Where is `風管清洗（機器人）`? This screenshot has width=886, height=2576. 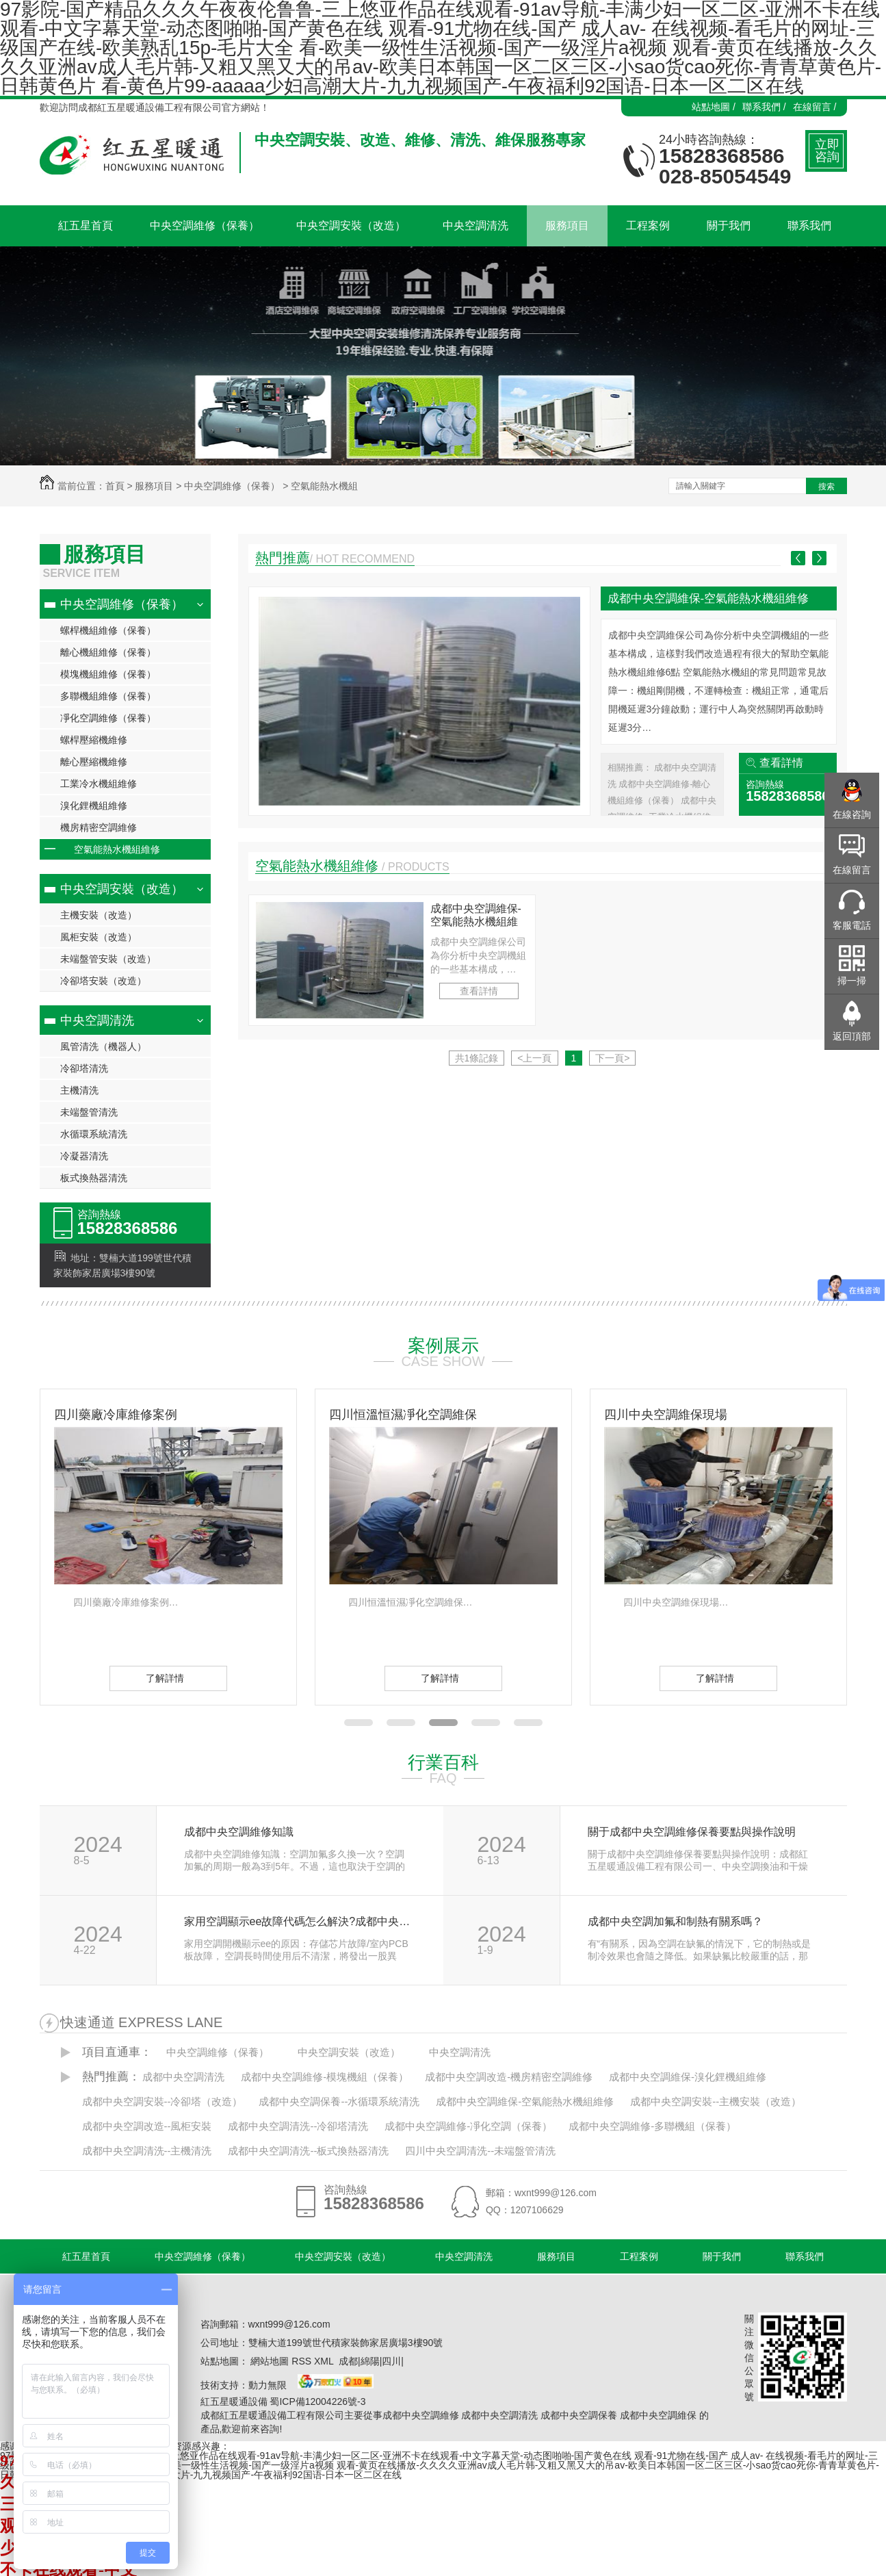 風管清洗（機器人） is located at coordinates (103, 1046).